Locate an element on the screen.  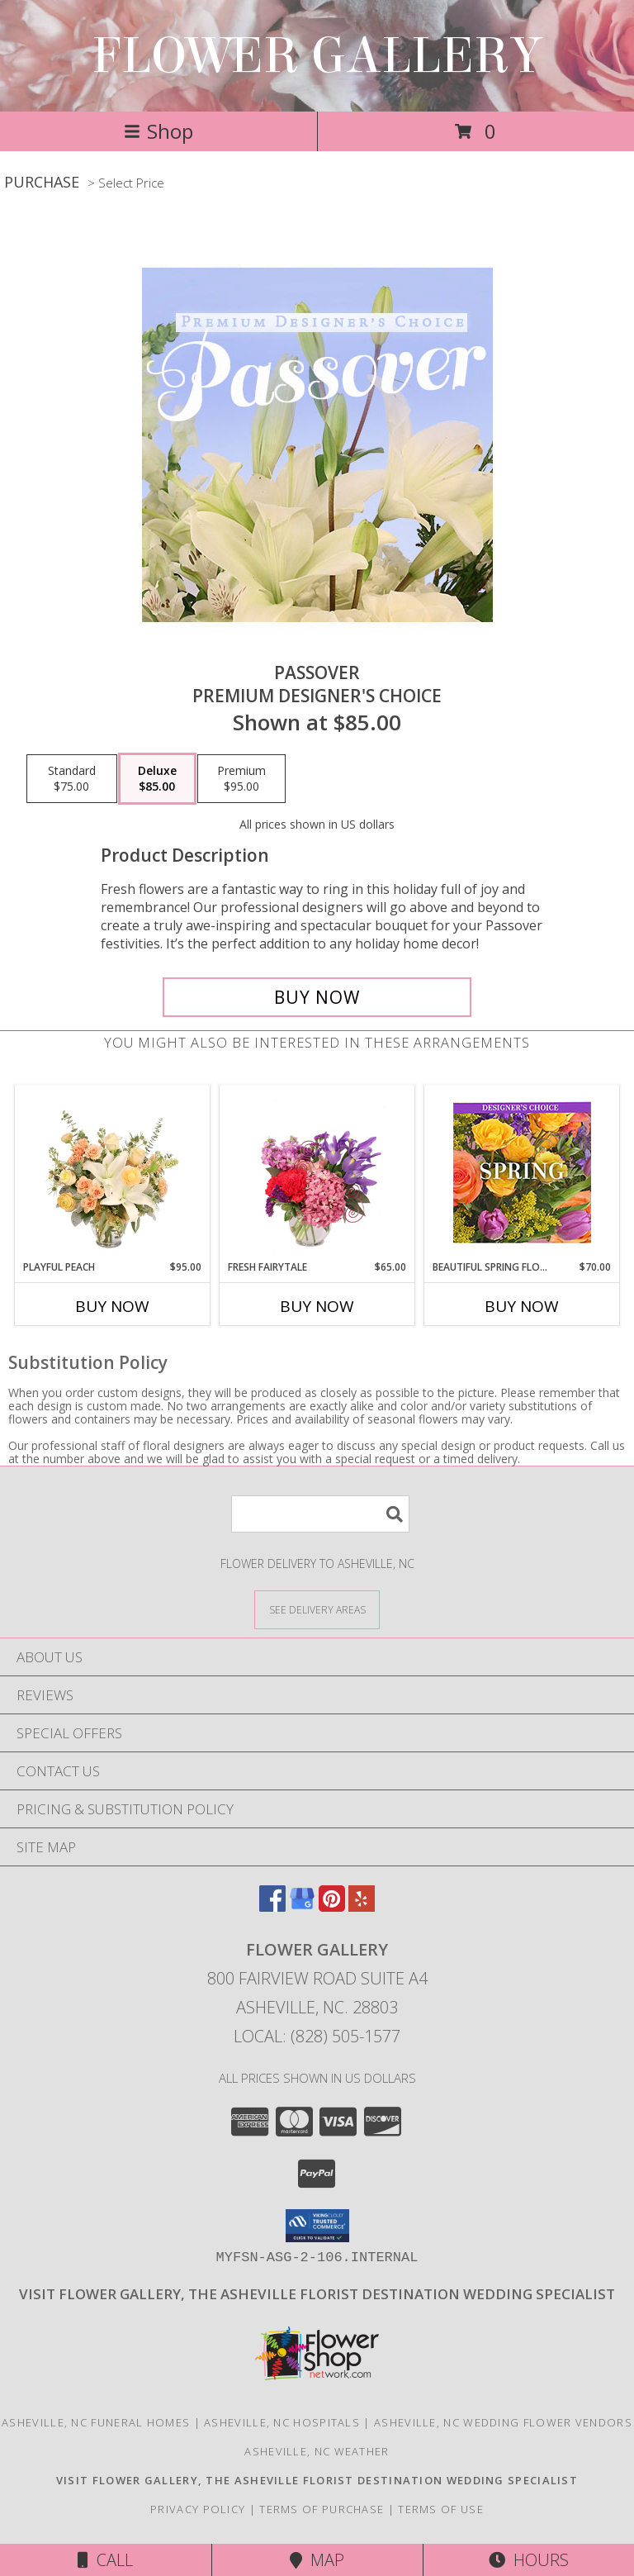
Buy Now [Buy FRESH FAIRYTALE Now for $65.00] is located at coordinates (317, 1306).